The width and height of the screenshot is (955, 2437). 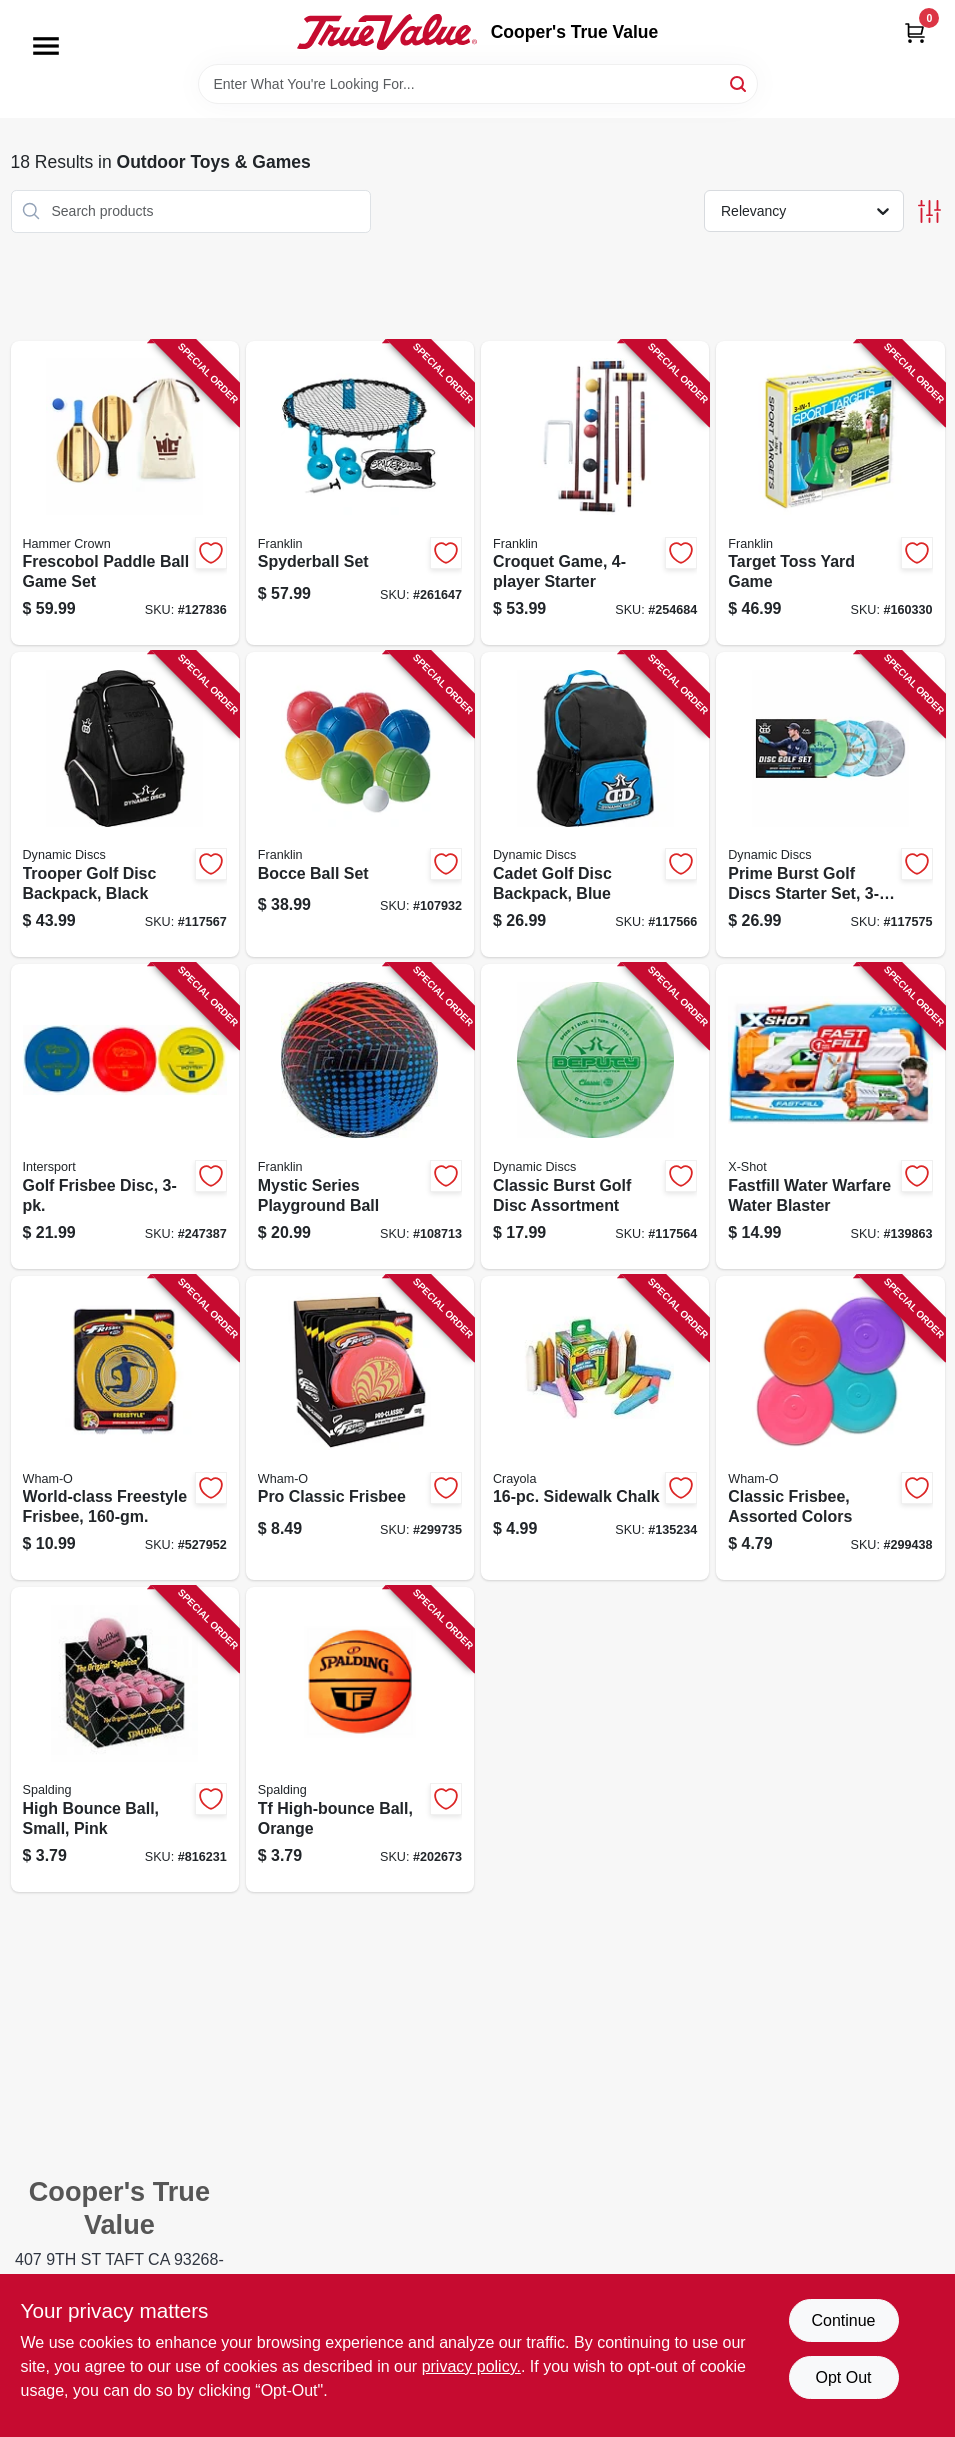 I want to click on [Go to golf-frisbee-disc-032187540208-247387 product page], so click(x=125, y=1116).